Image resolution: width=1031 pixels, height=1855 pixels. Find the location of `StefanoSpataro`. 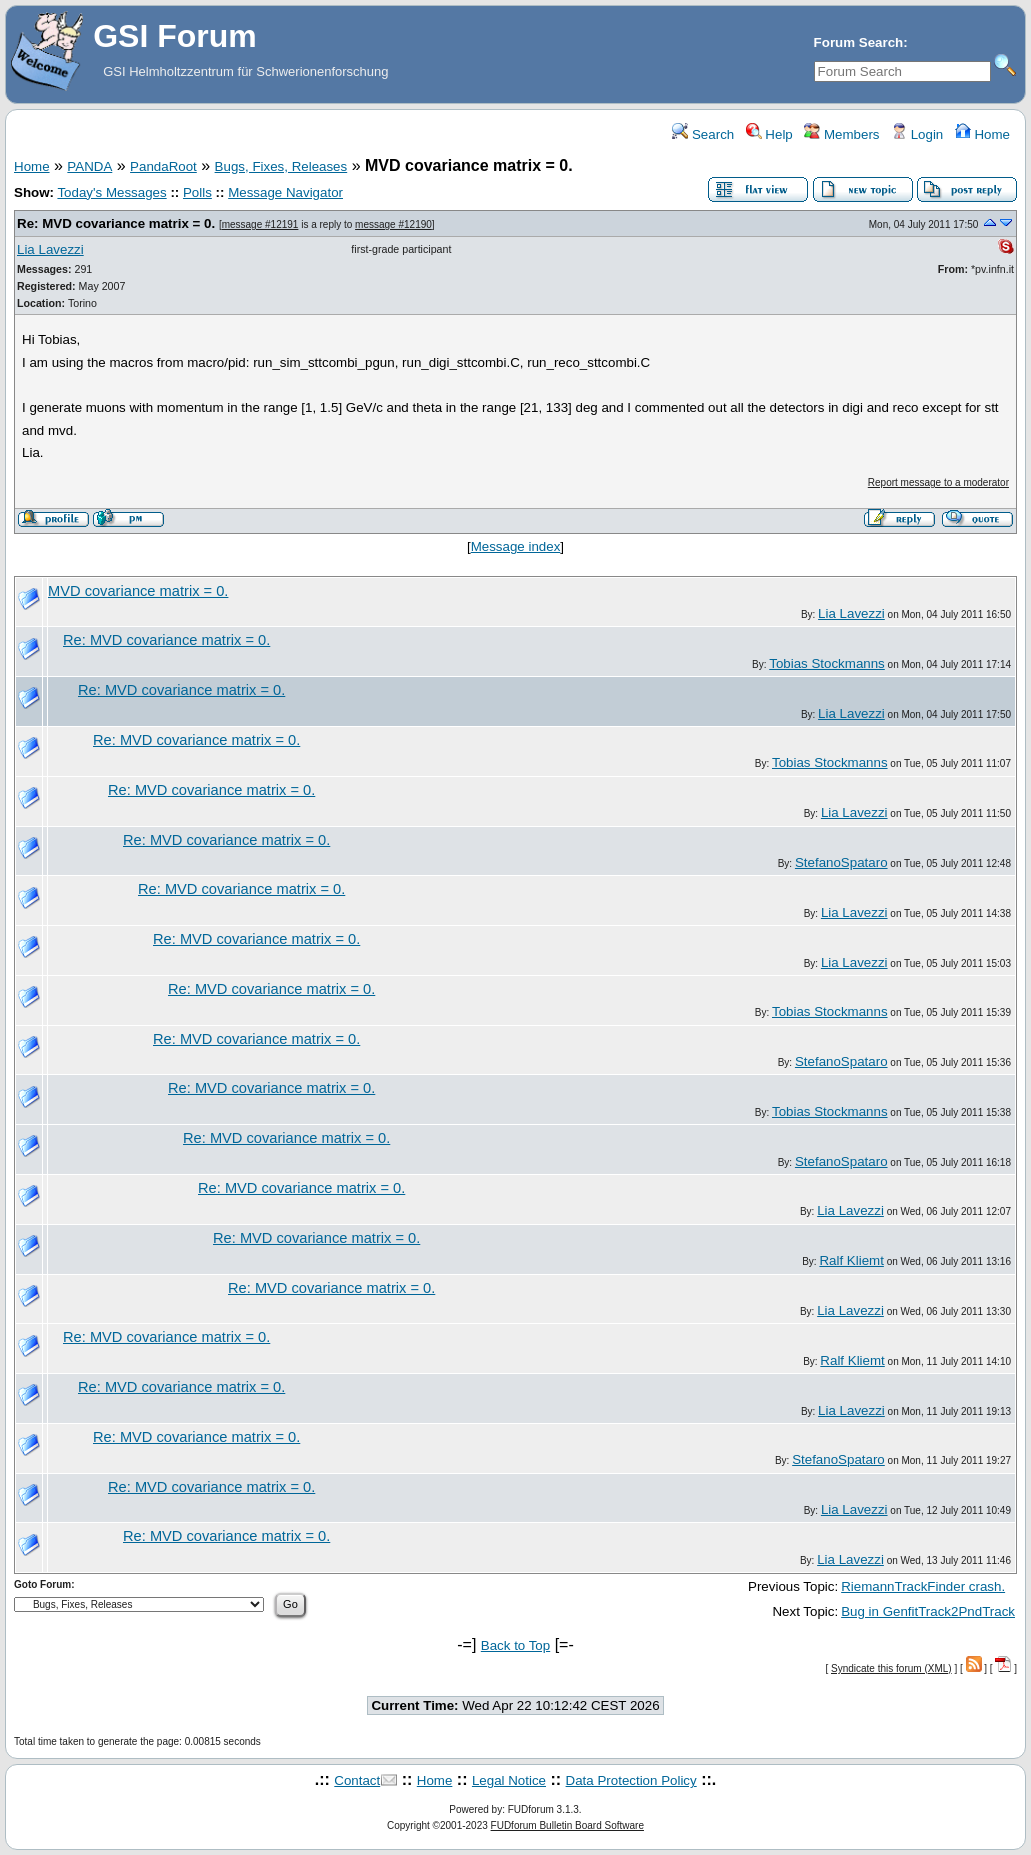

StefanoSpataro is located at coordinates (841, 862).